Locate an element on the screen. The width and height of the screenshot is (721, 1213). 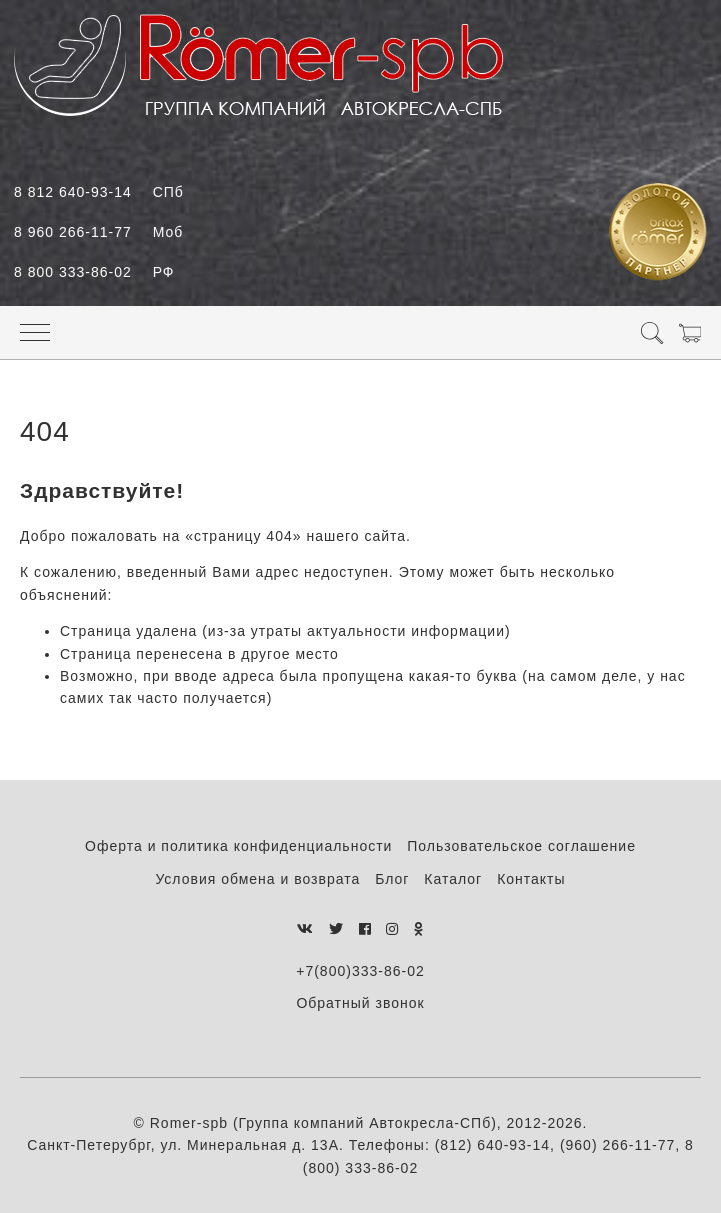
Каталог is located at coordinates (453, 879).